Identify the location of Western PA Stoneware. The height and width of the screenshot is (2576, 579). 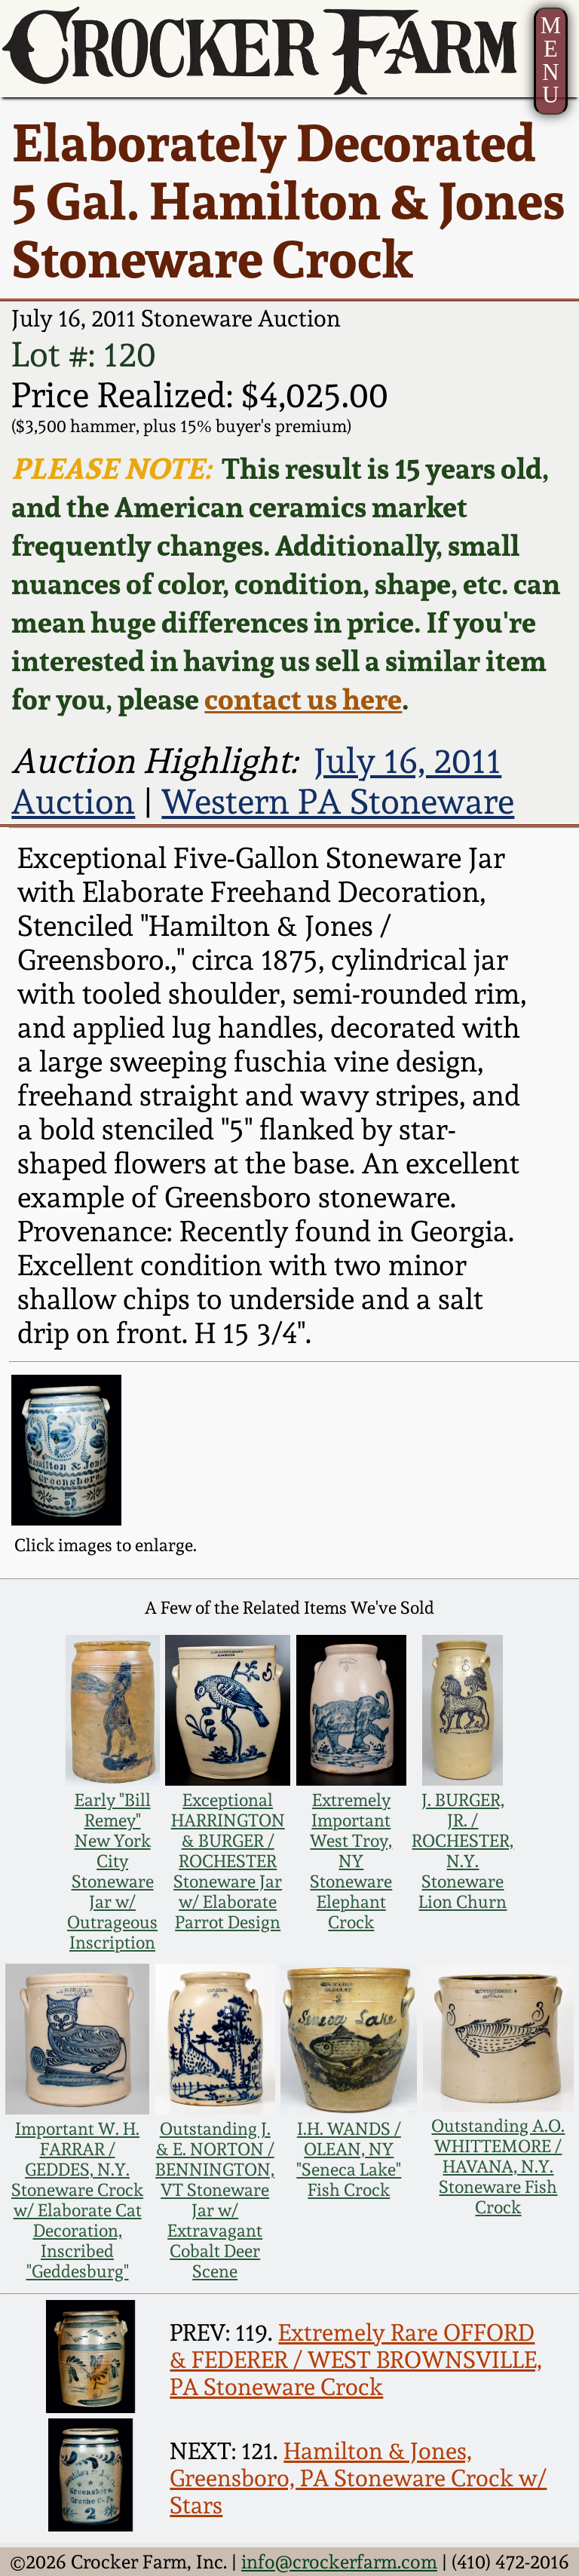
(337, 801).